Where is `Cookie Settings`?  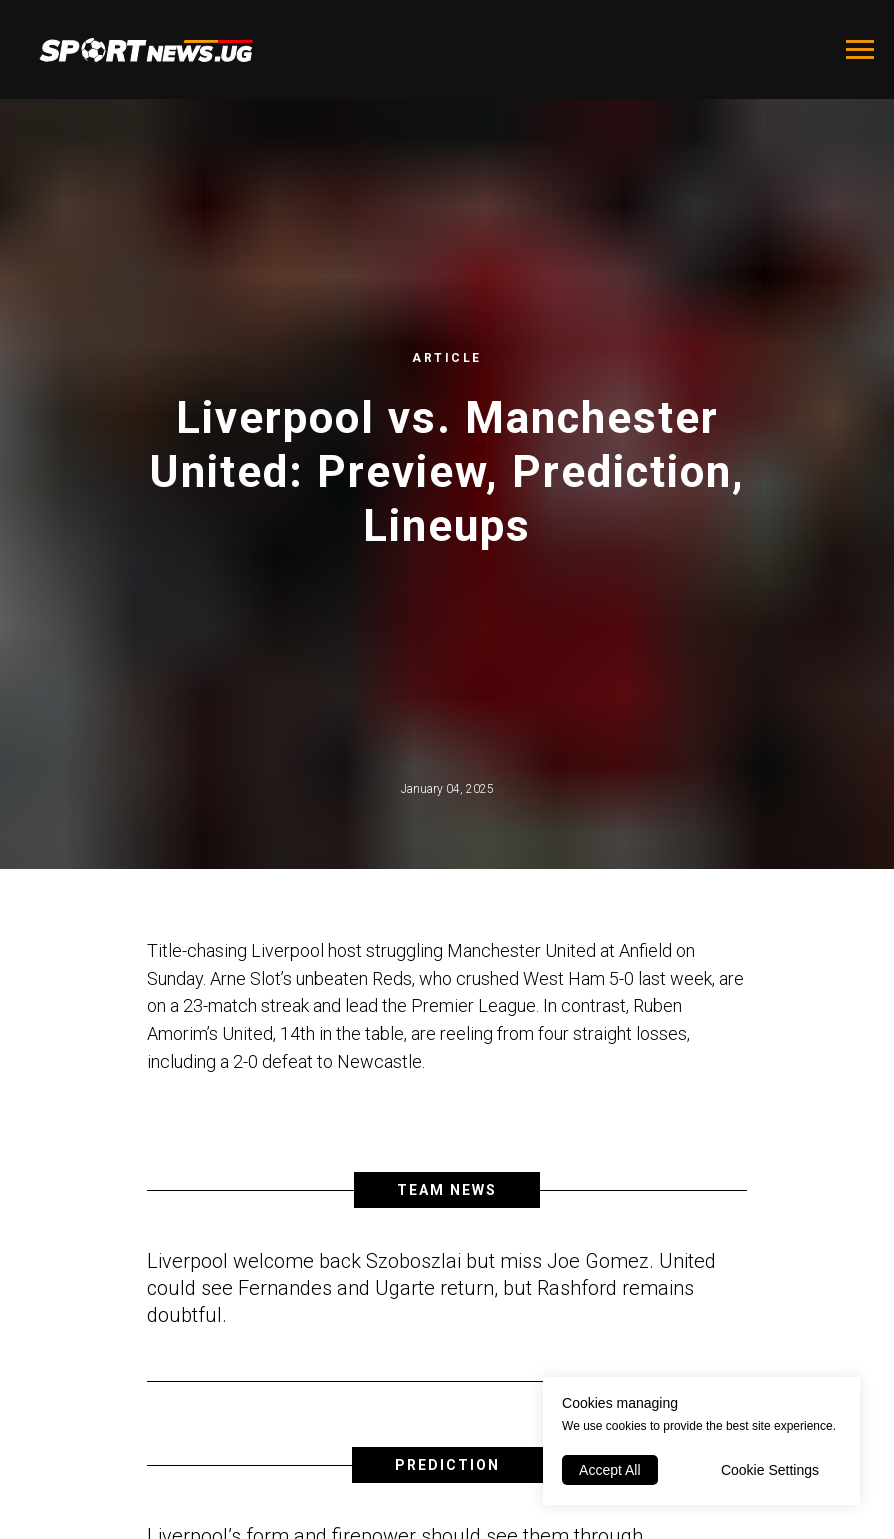
Cookie Settings is located at coordinates (770, 1470).